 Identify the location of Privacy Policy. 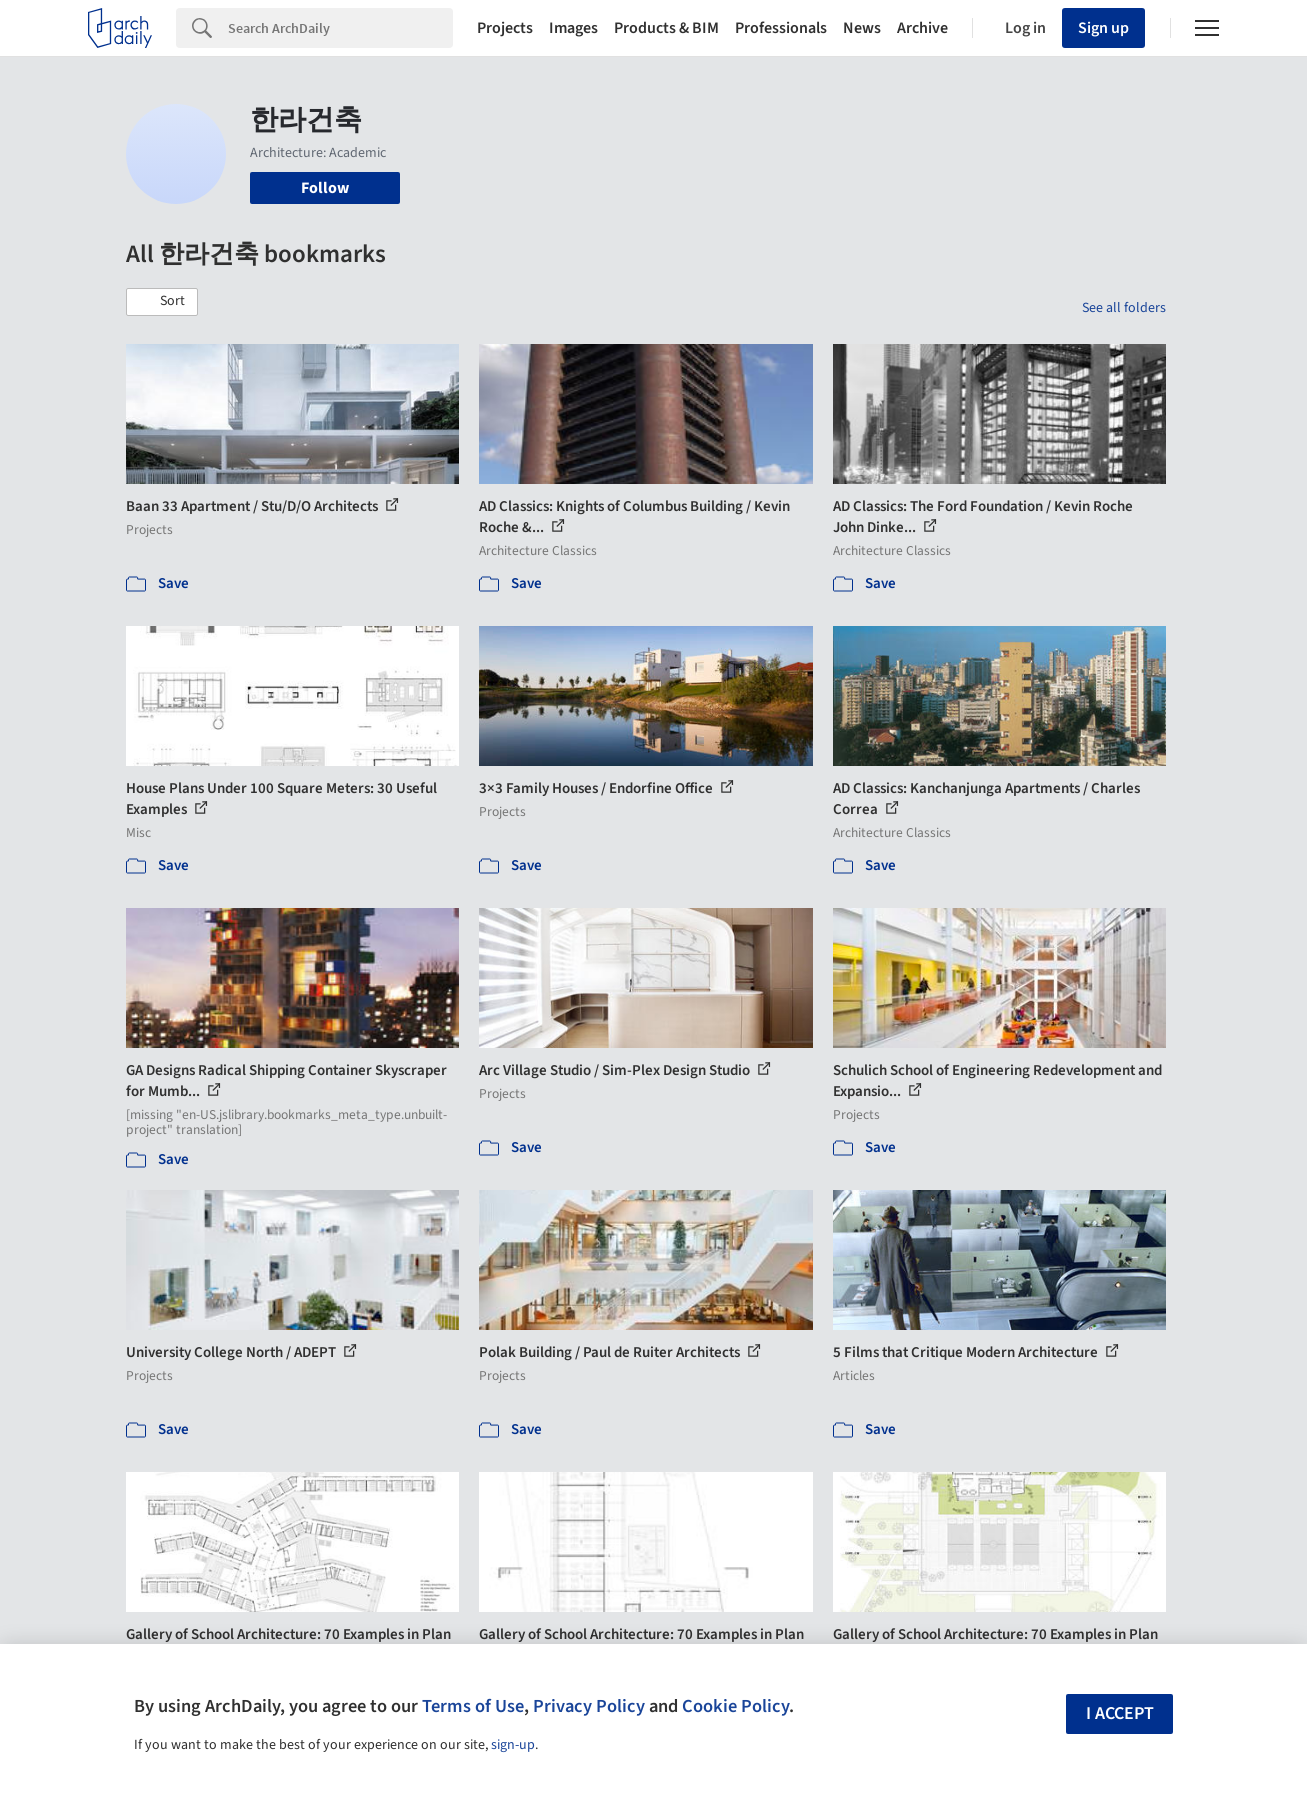
(589, 1706).